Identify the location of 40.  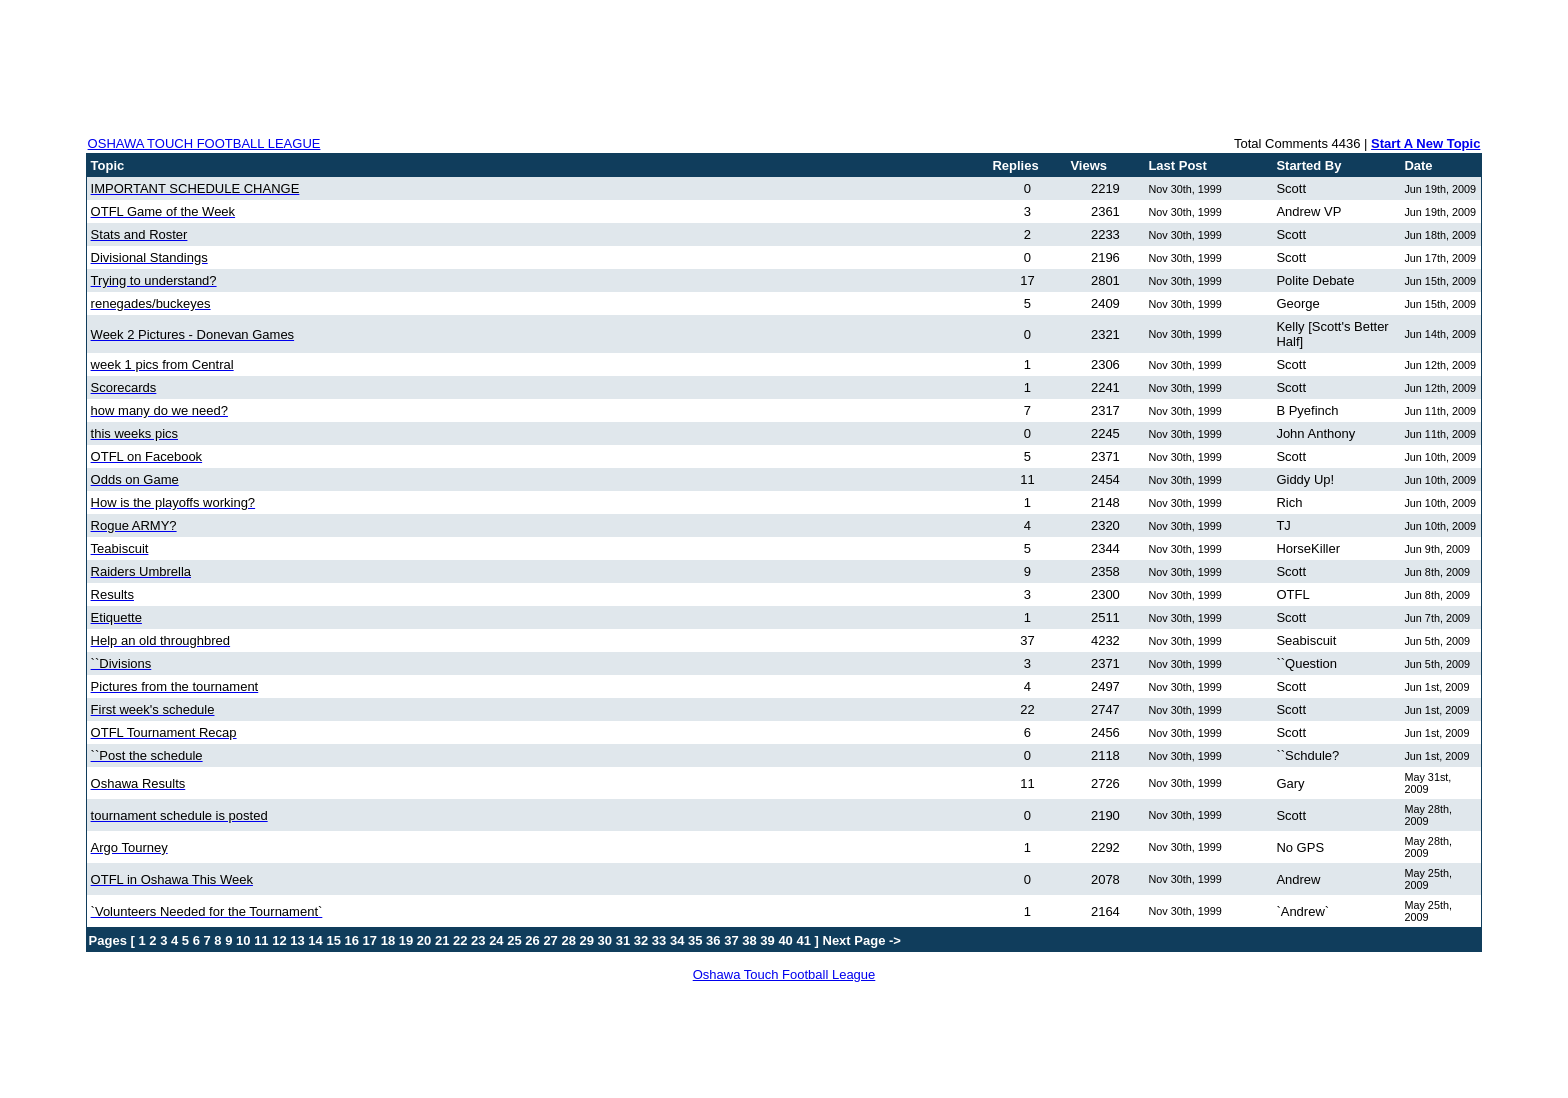
(787, 940).